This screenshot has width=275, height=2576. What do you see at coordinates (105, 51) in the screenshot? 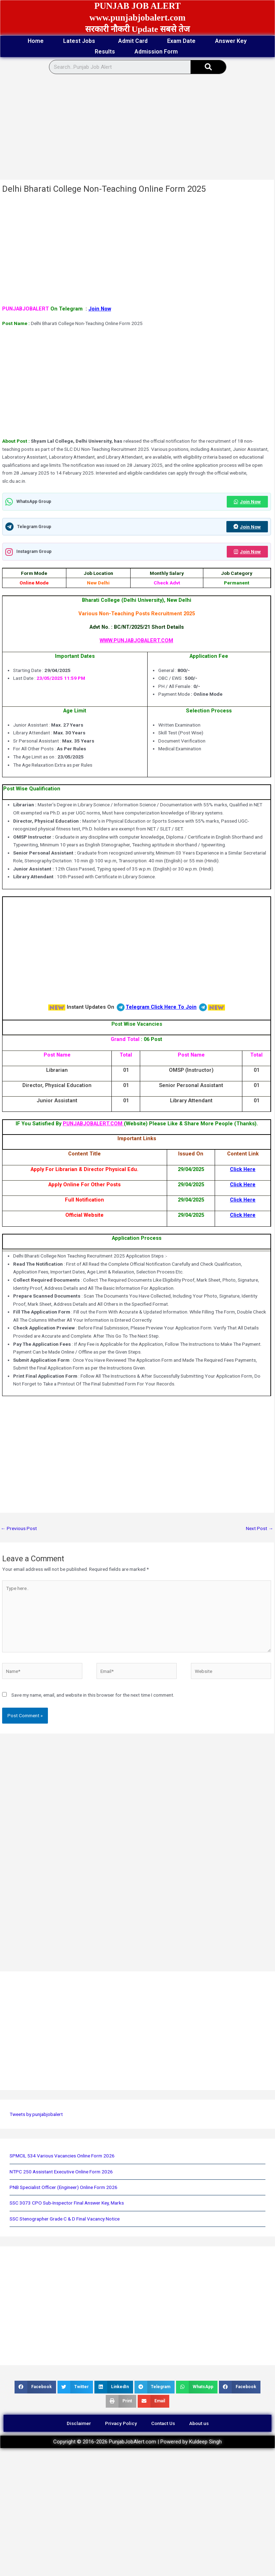
I see `Results` at bounding box center [105, 51].